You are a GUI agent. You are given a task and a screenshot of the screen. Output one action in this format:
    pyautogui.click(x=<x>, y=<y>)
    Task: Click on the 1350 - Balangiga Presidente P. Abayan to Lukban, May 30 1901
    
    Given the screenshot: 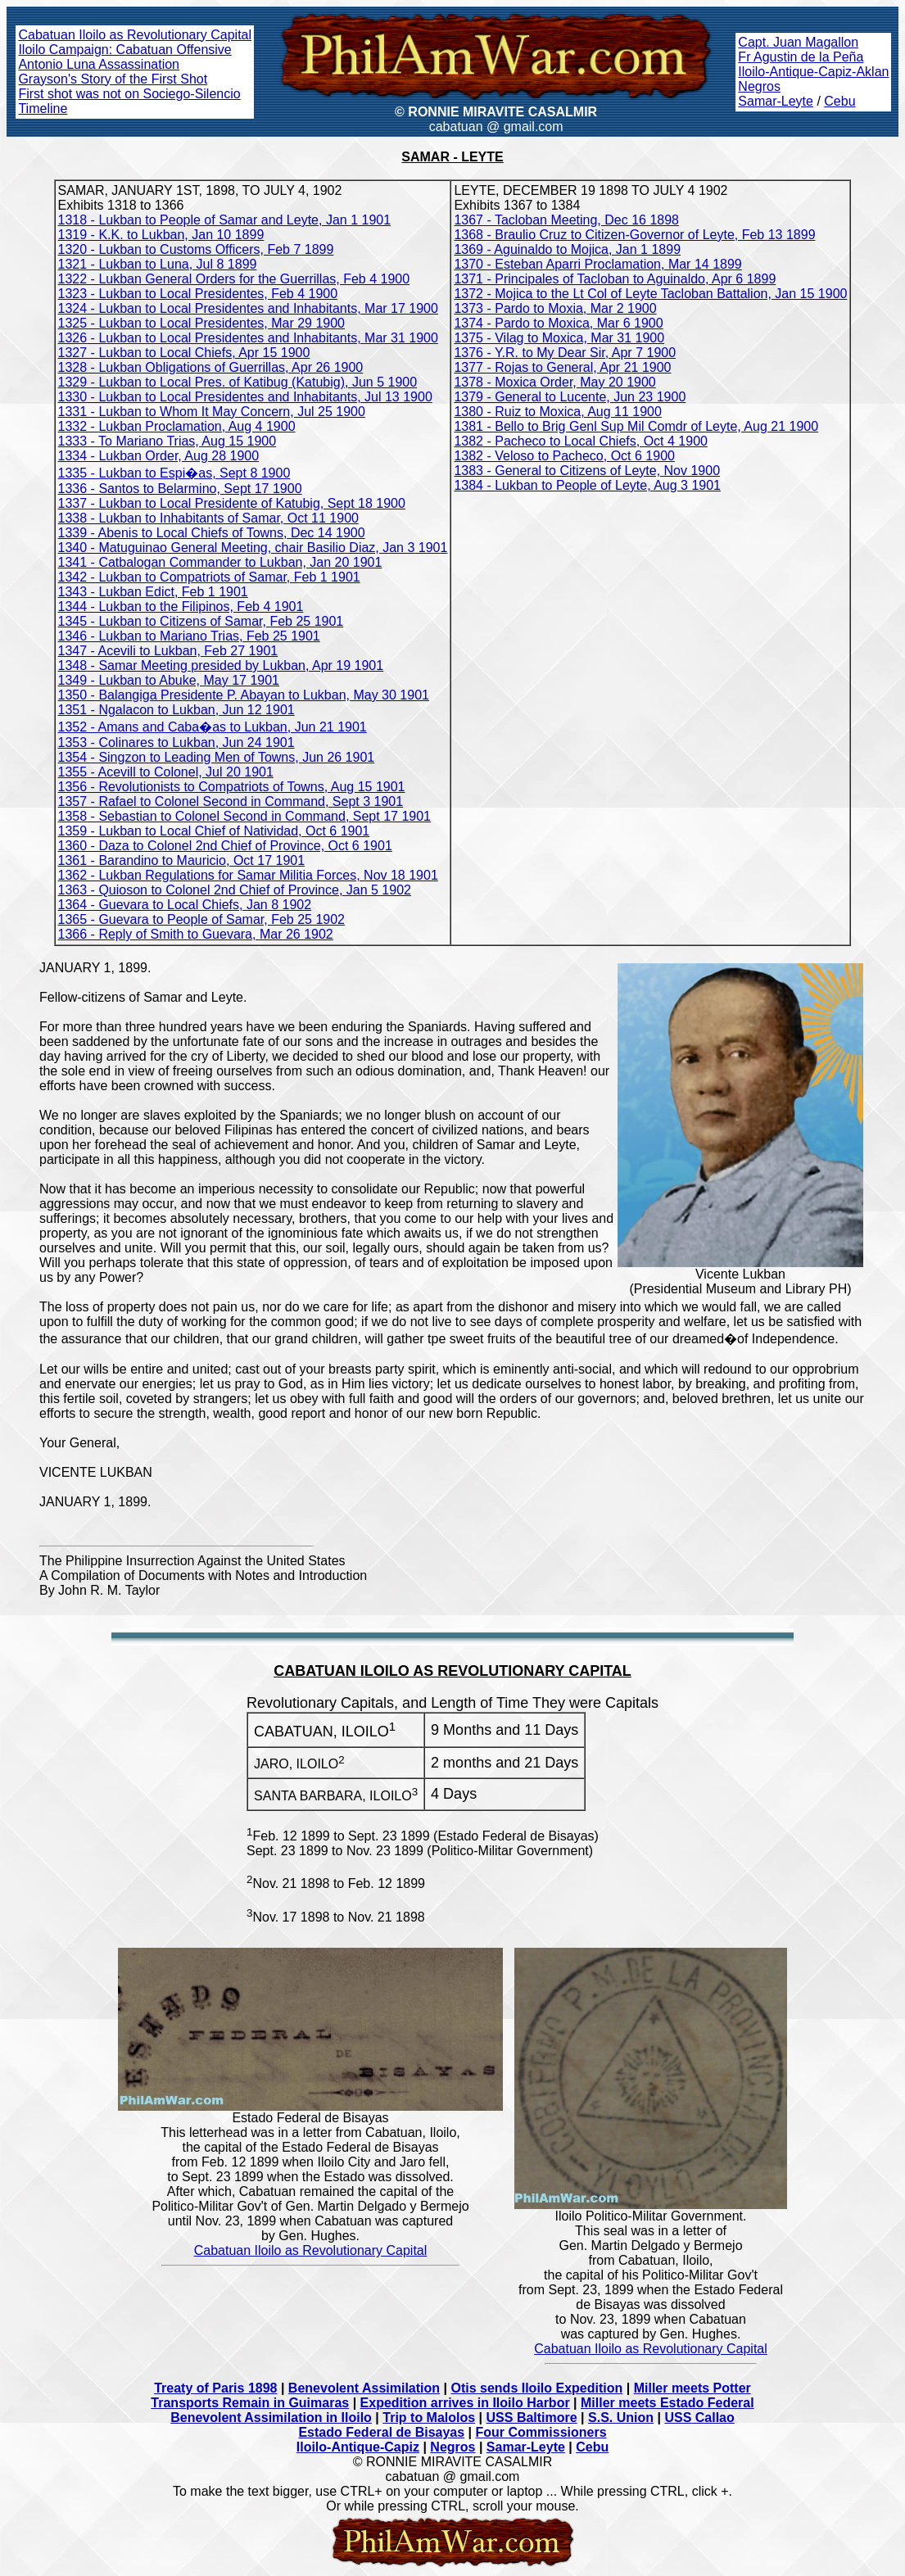 What is the action you would take?
    pyautogui.click(x=243, y=695)
    